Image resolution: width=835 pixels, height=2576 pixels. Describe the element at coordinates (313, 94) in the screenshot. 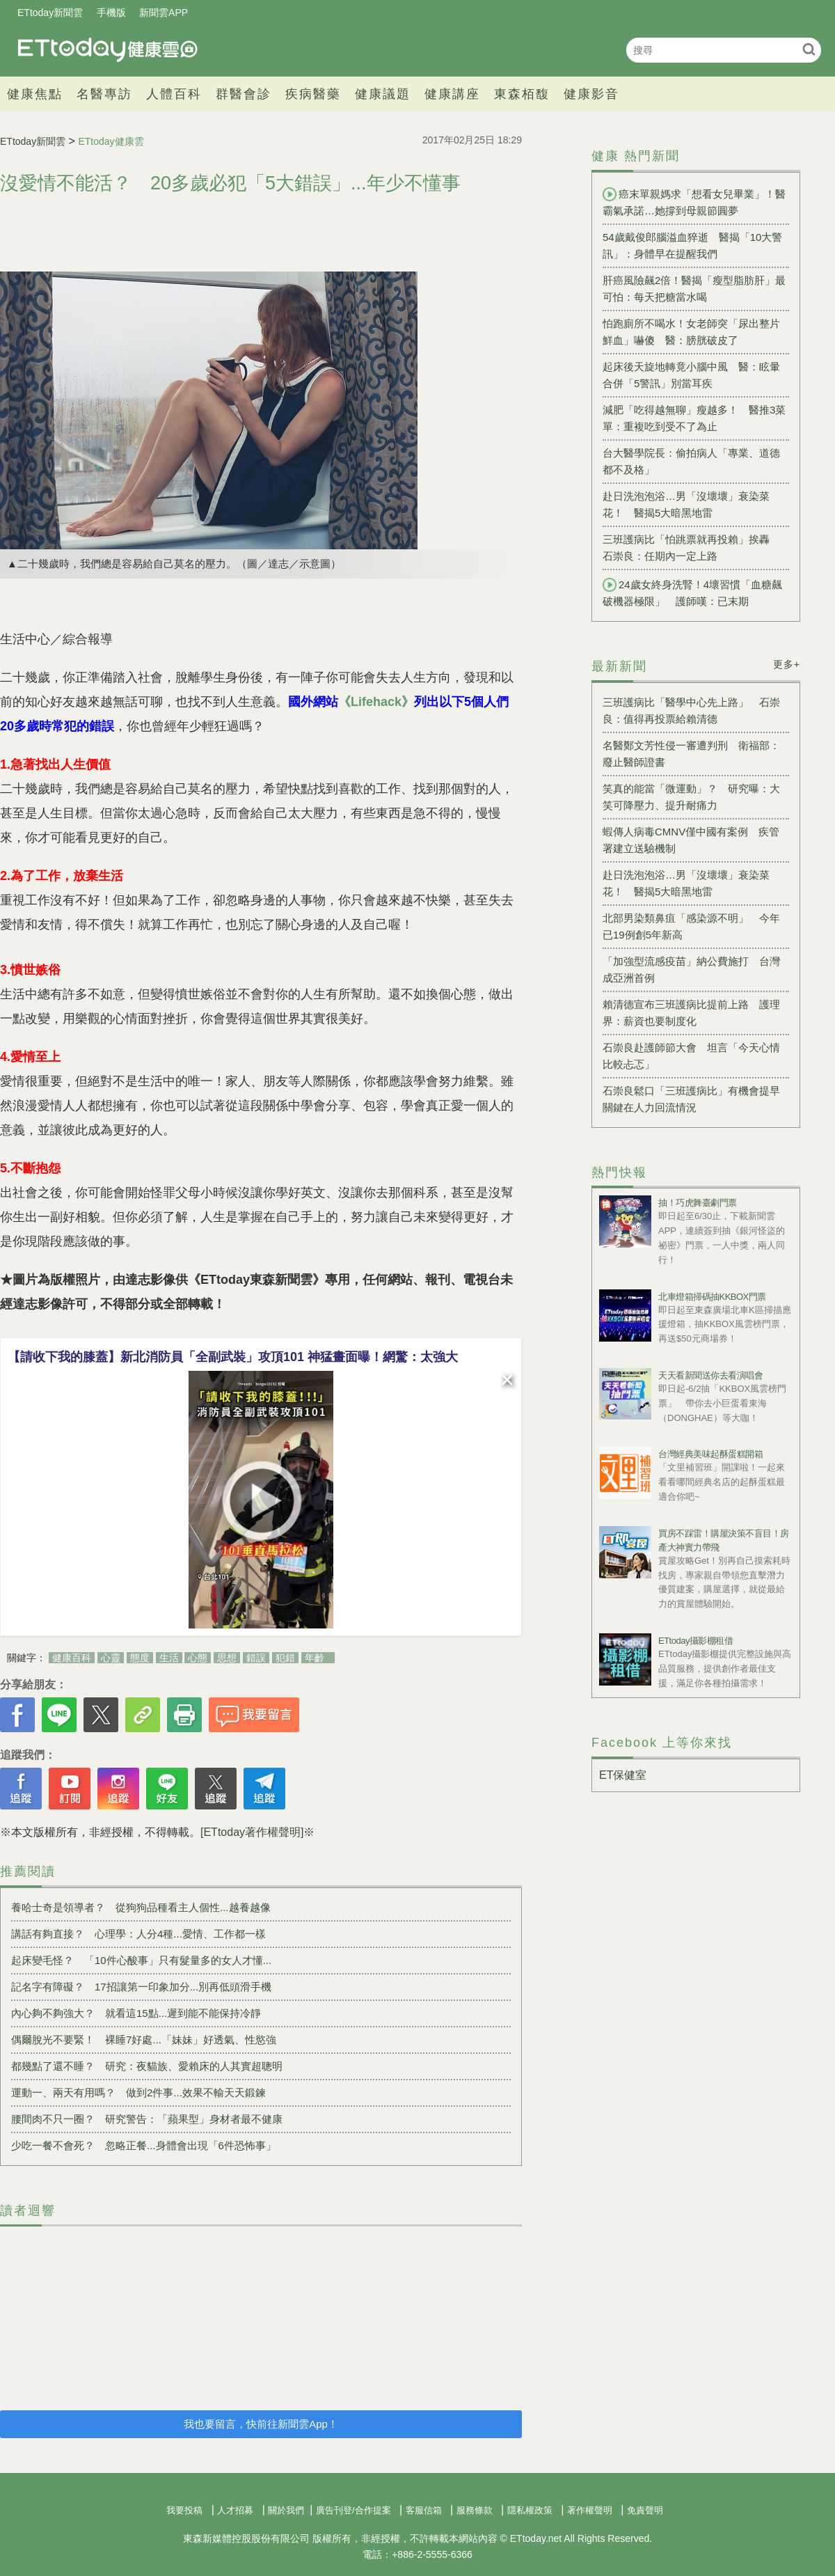

I see `疾病醫藥` at that location.